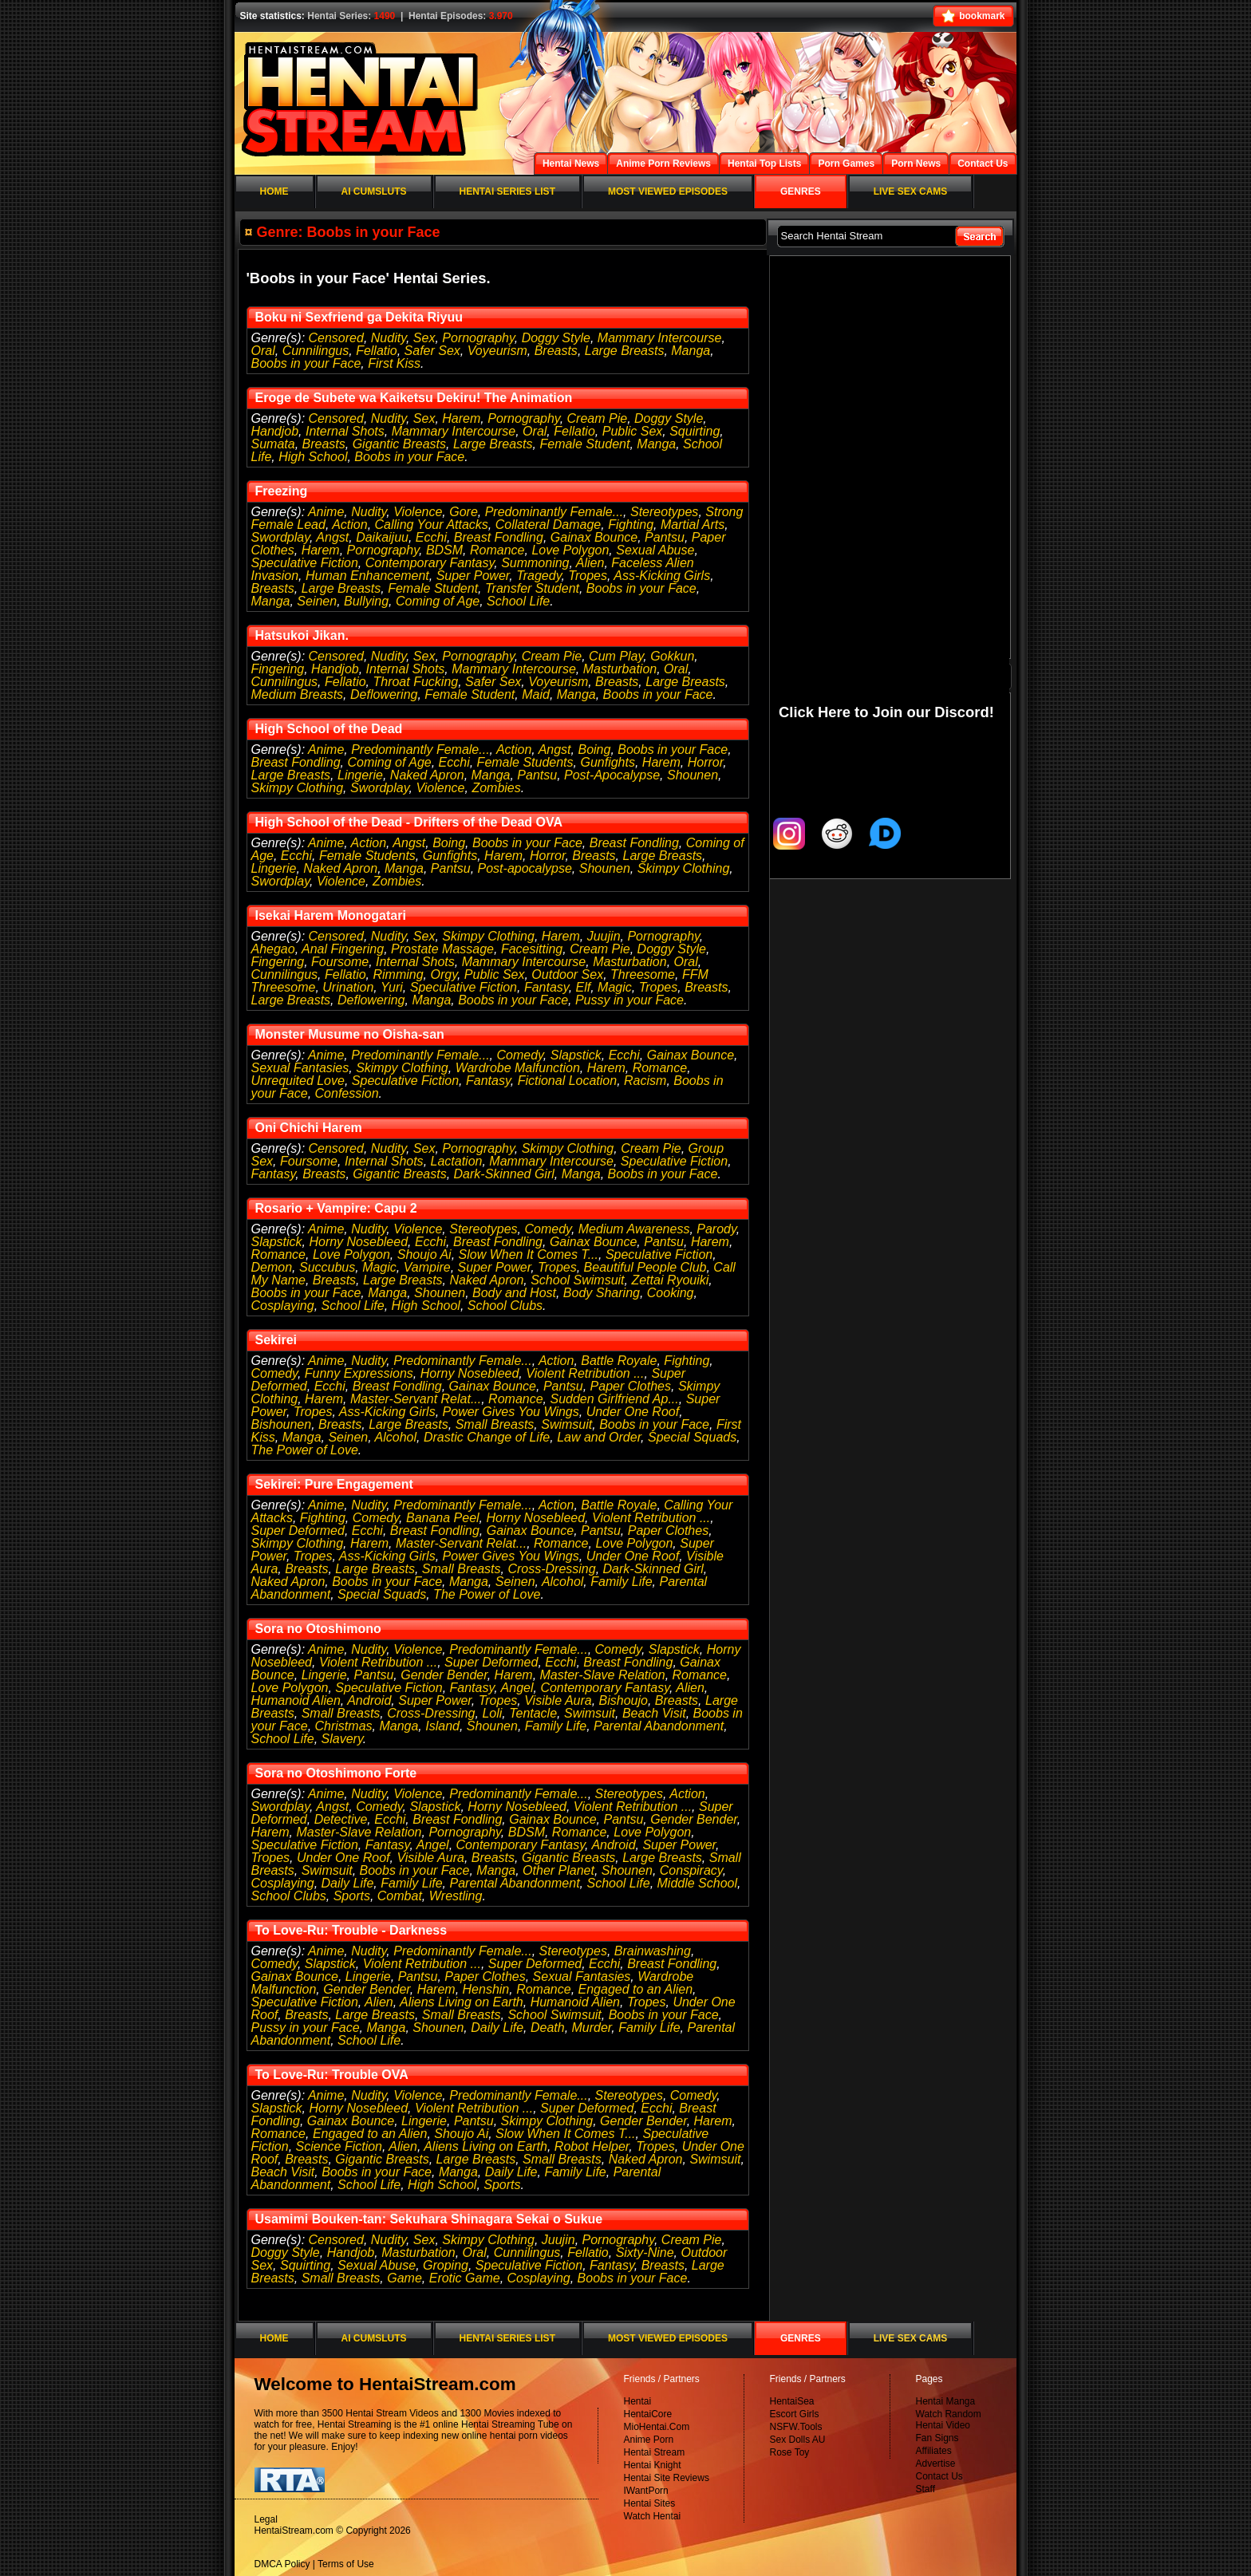 This screenshot has height=2576, width=1251. I want to click on Slavery, so click(342, 1739).